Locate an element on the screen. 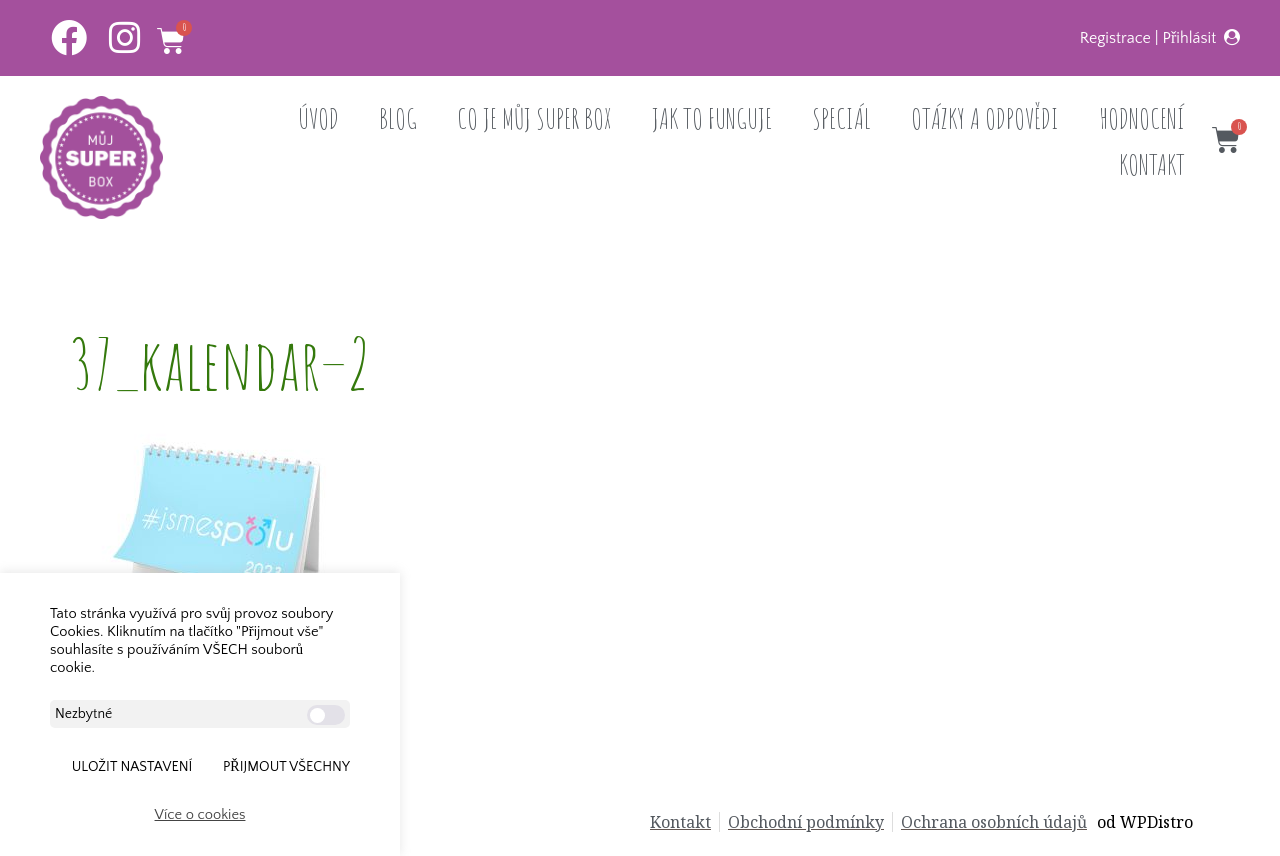 The height and width of the screenshot is (856, 1280). OTÁZKY A ODPOVĚDI is located at coordinates (985, 118).